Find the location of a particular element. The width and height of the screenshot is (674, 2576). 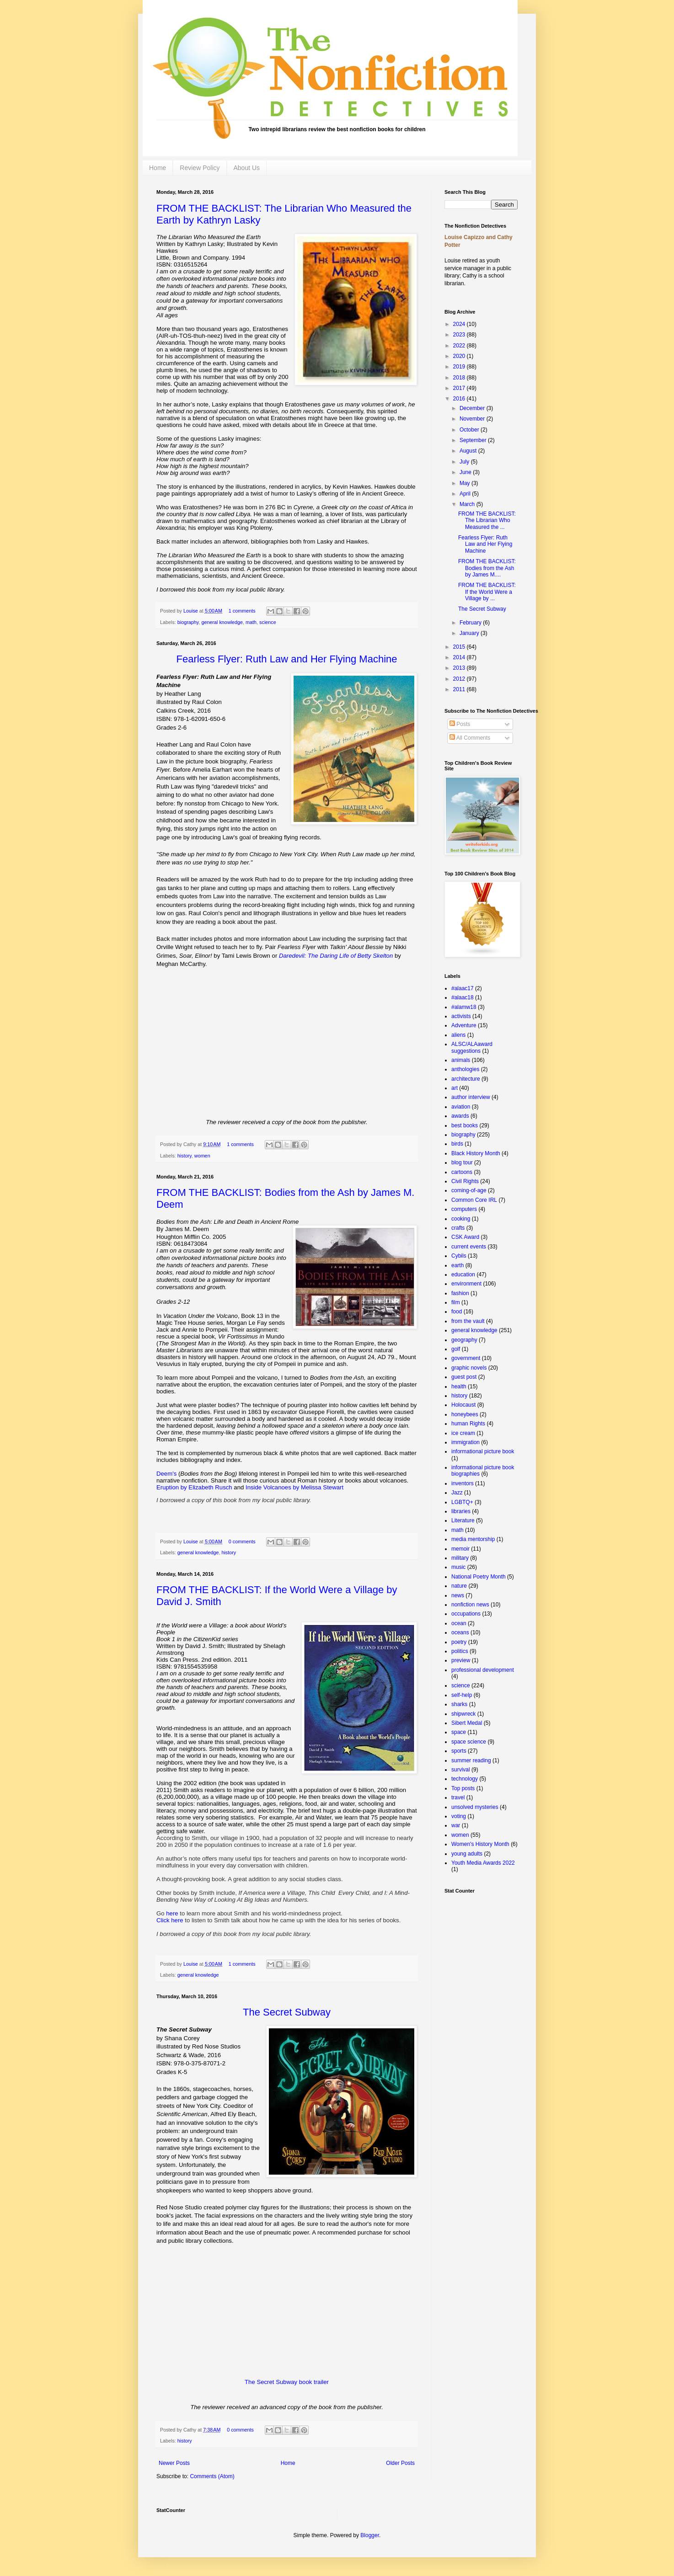

Comments (Atom) is located at coordinates (212, 2476).